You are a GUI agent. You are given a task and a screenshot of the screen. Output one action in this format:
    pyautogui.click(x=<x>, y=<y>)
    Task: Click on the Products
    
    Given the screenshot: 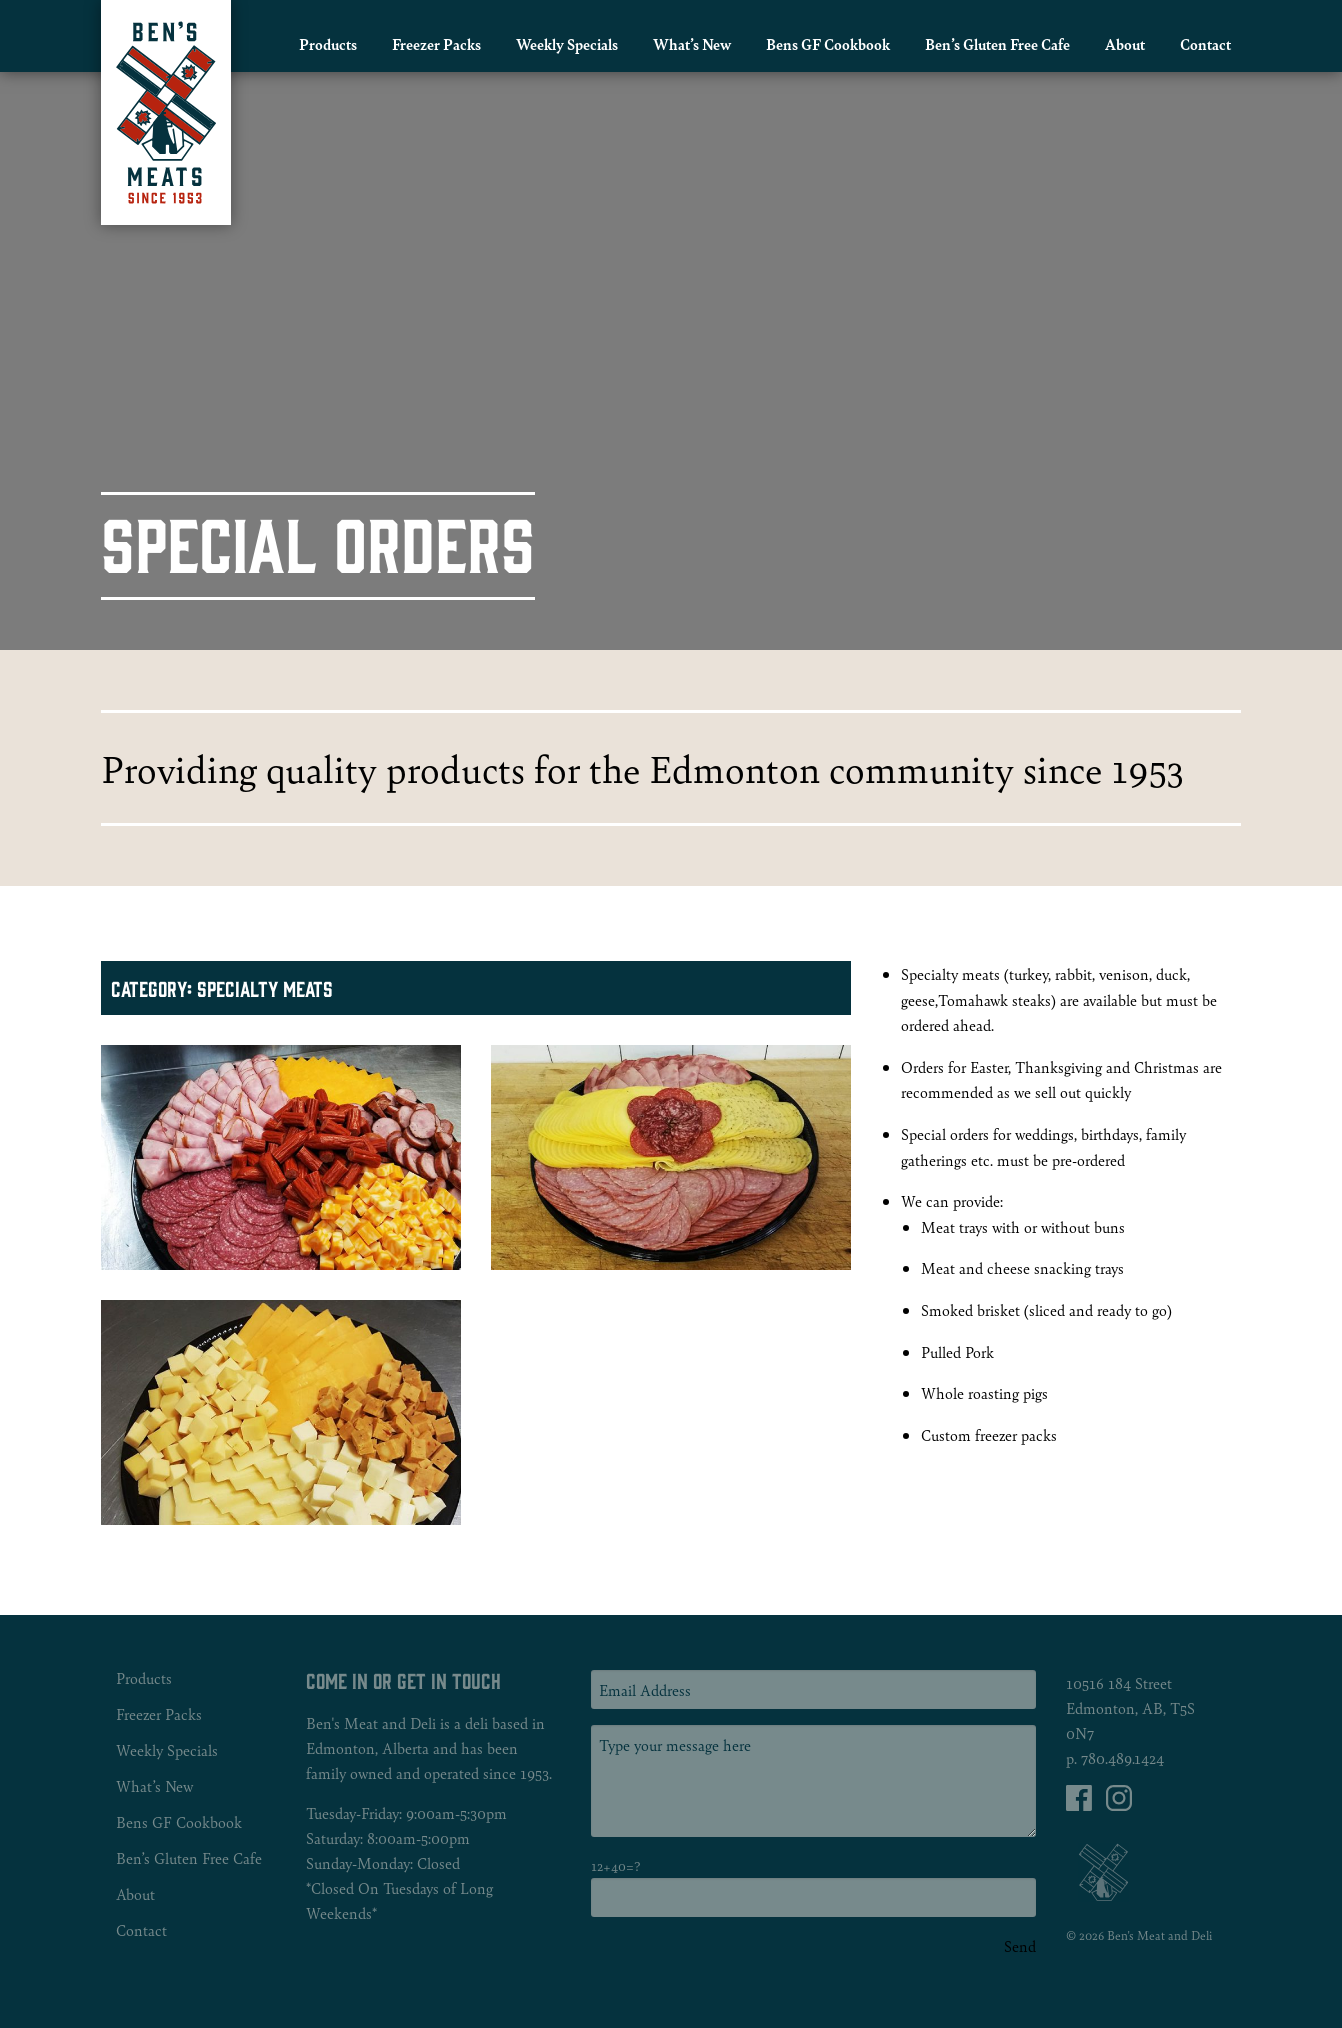 What is the action you would take?
    pyautogui.click(x=328, y=43)
    